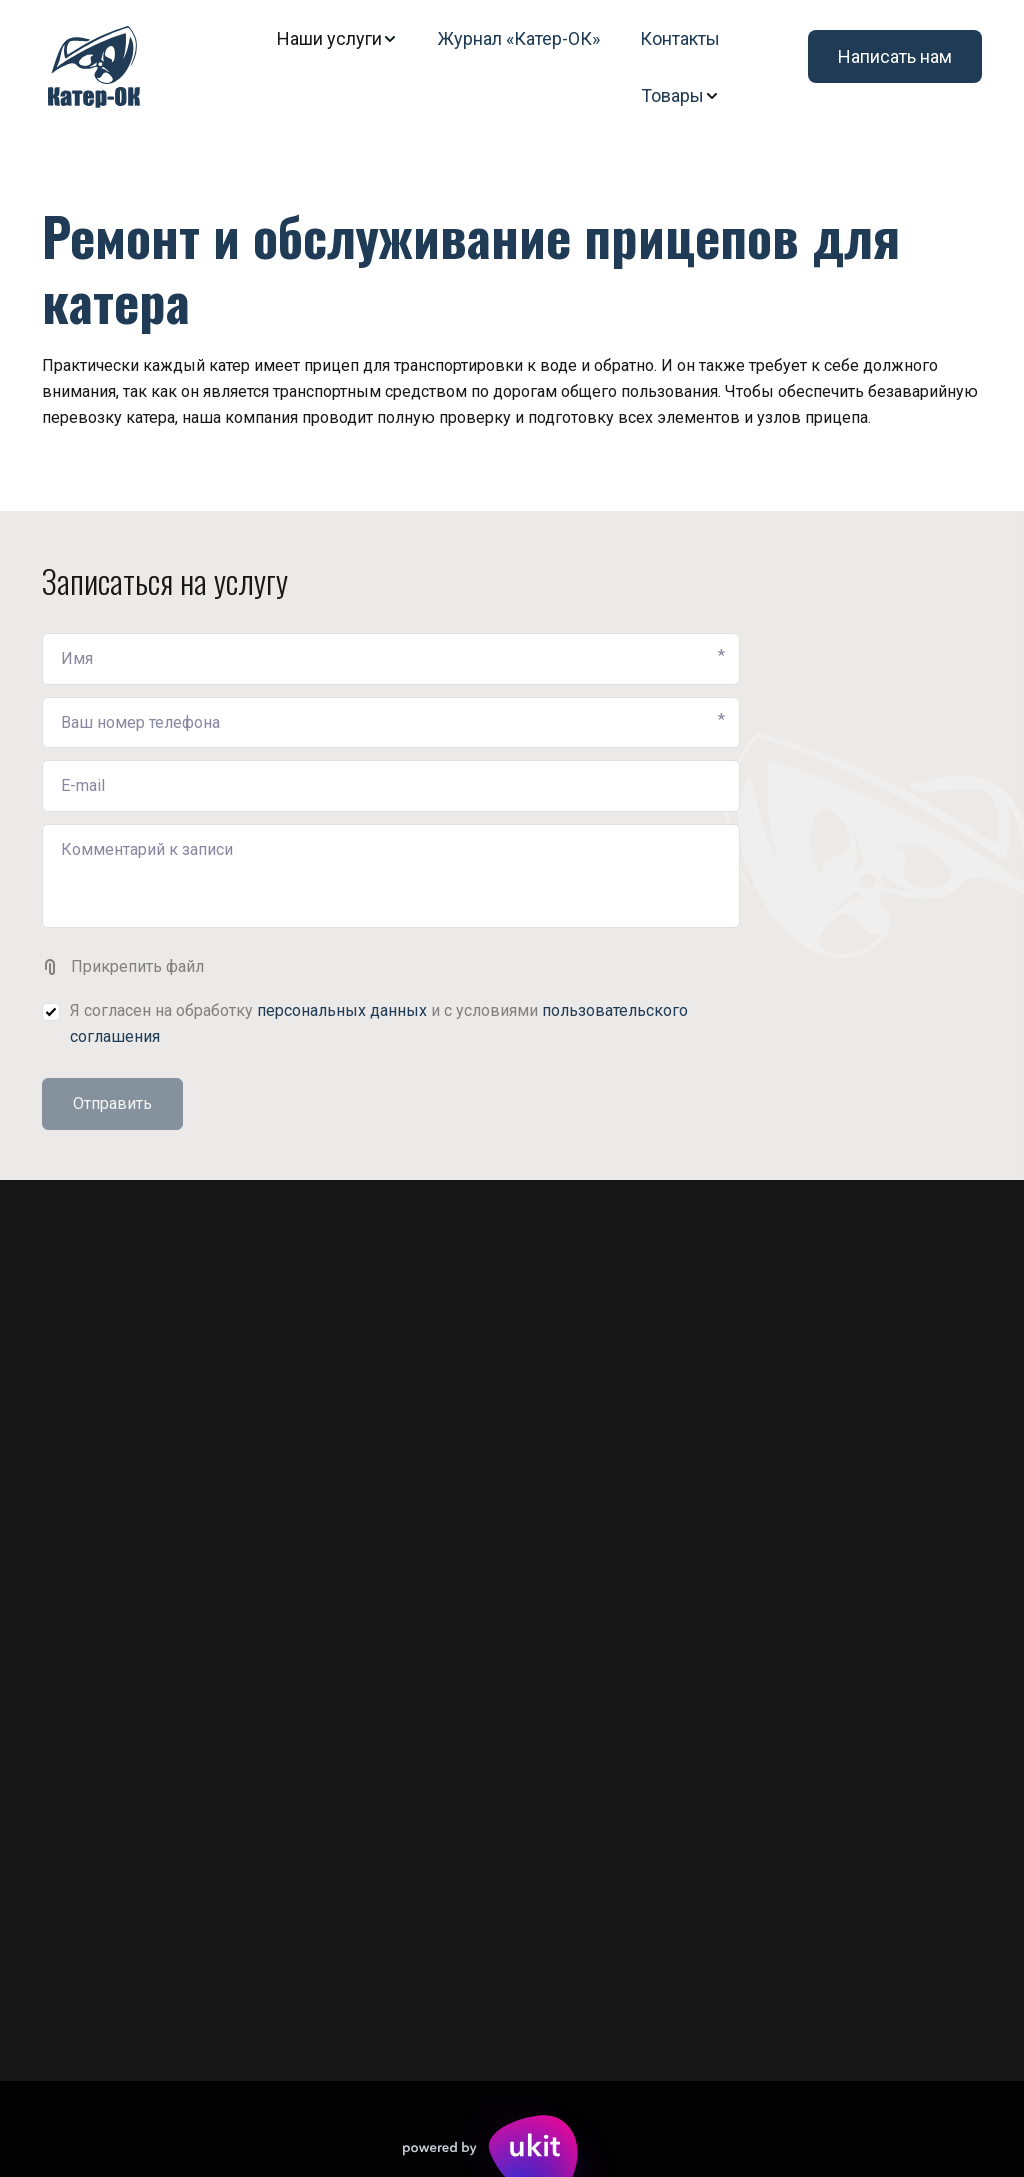  What do you see at coordinates (454, 67) in the screenshot?
I see `[menu]` at bounding box center [454, 67].